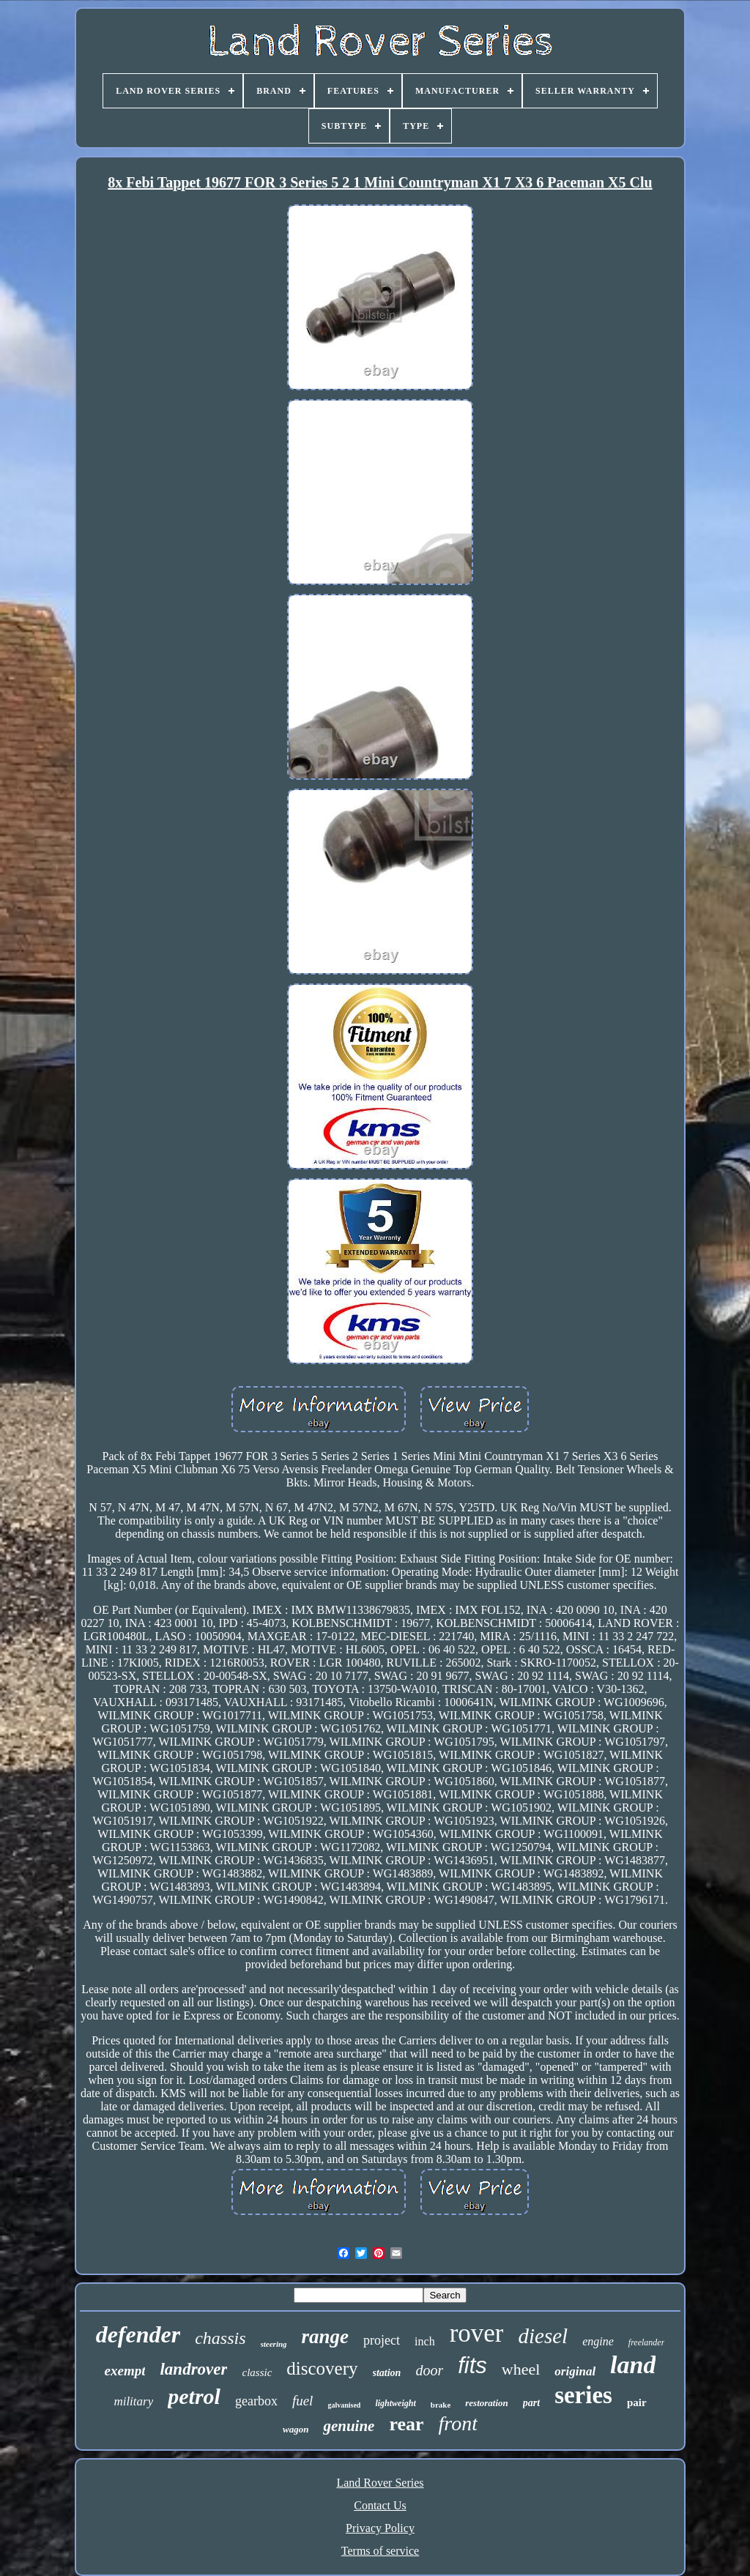 The height and width of the screenshot is (2576, 750). Describe the element at coordinates (257, 2372) in the screenshot. I see `classic` at that location.